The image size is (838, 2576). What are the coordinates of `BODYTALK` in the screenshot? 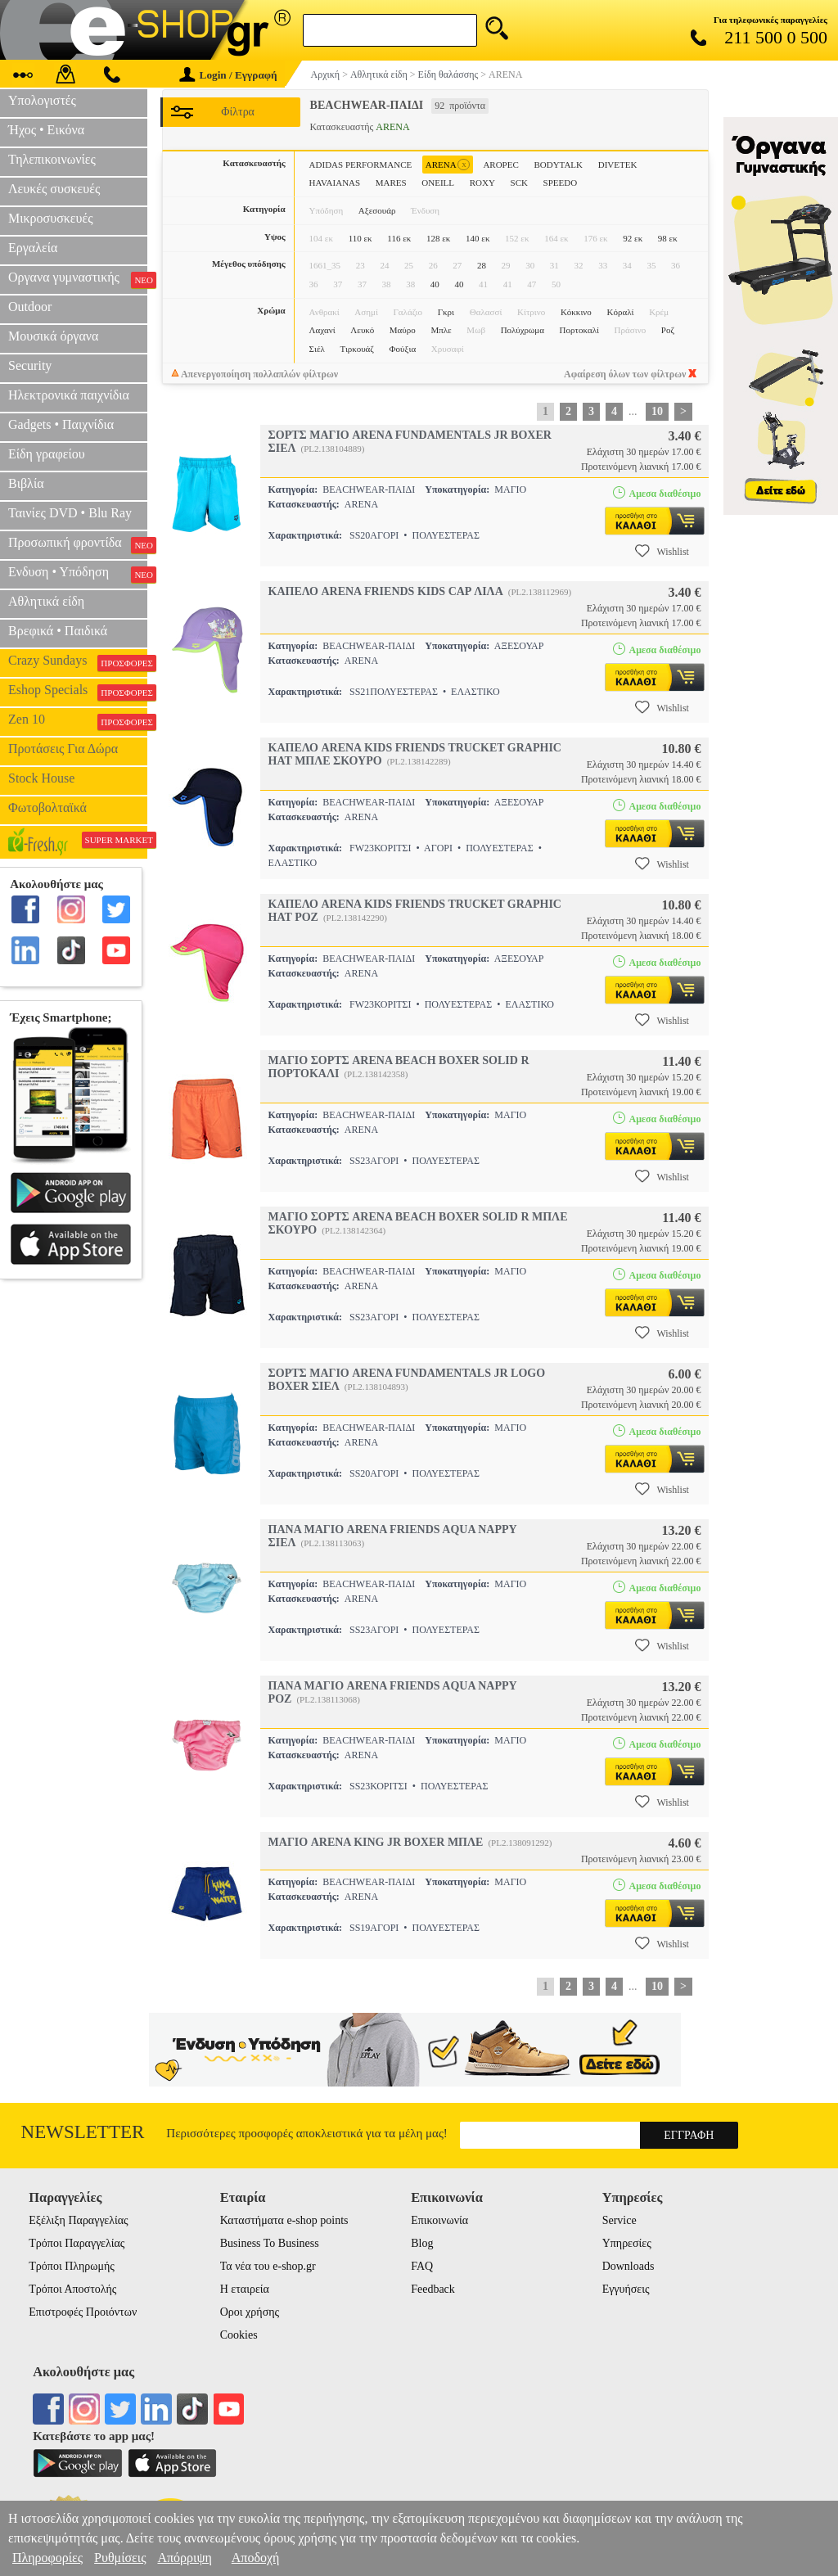 It's located at (558, 164).